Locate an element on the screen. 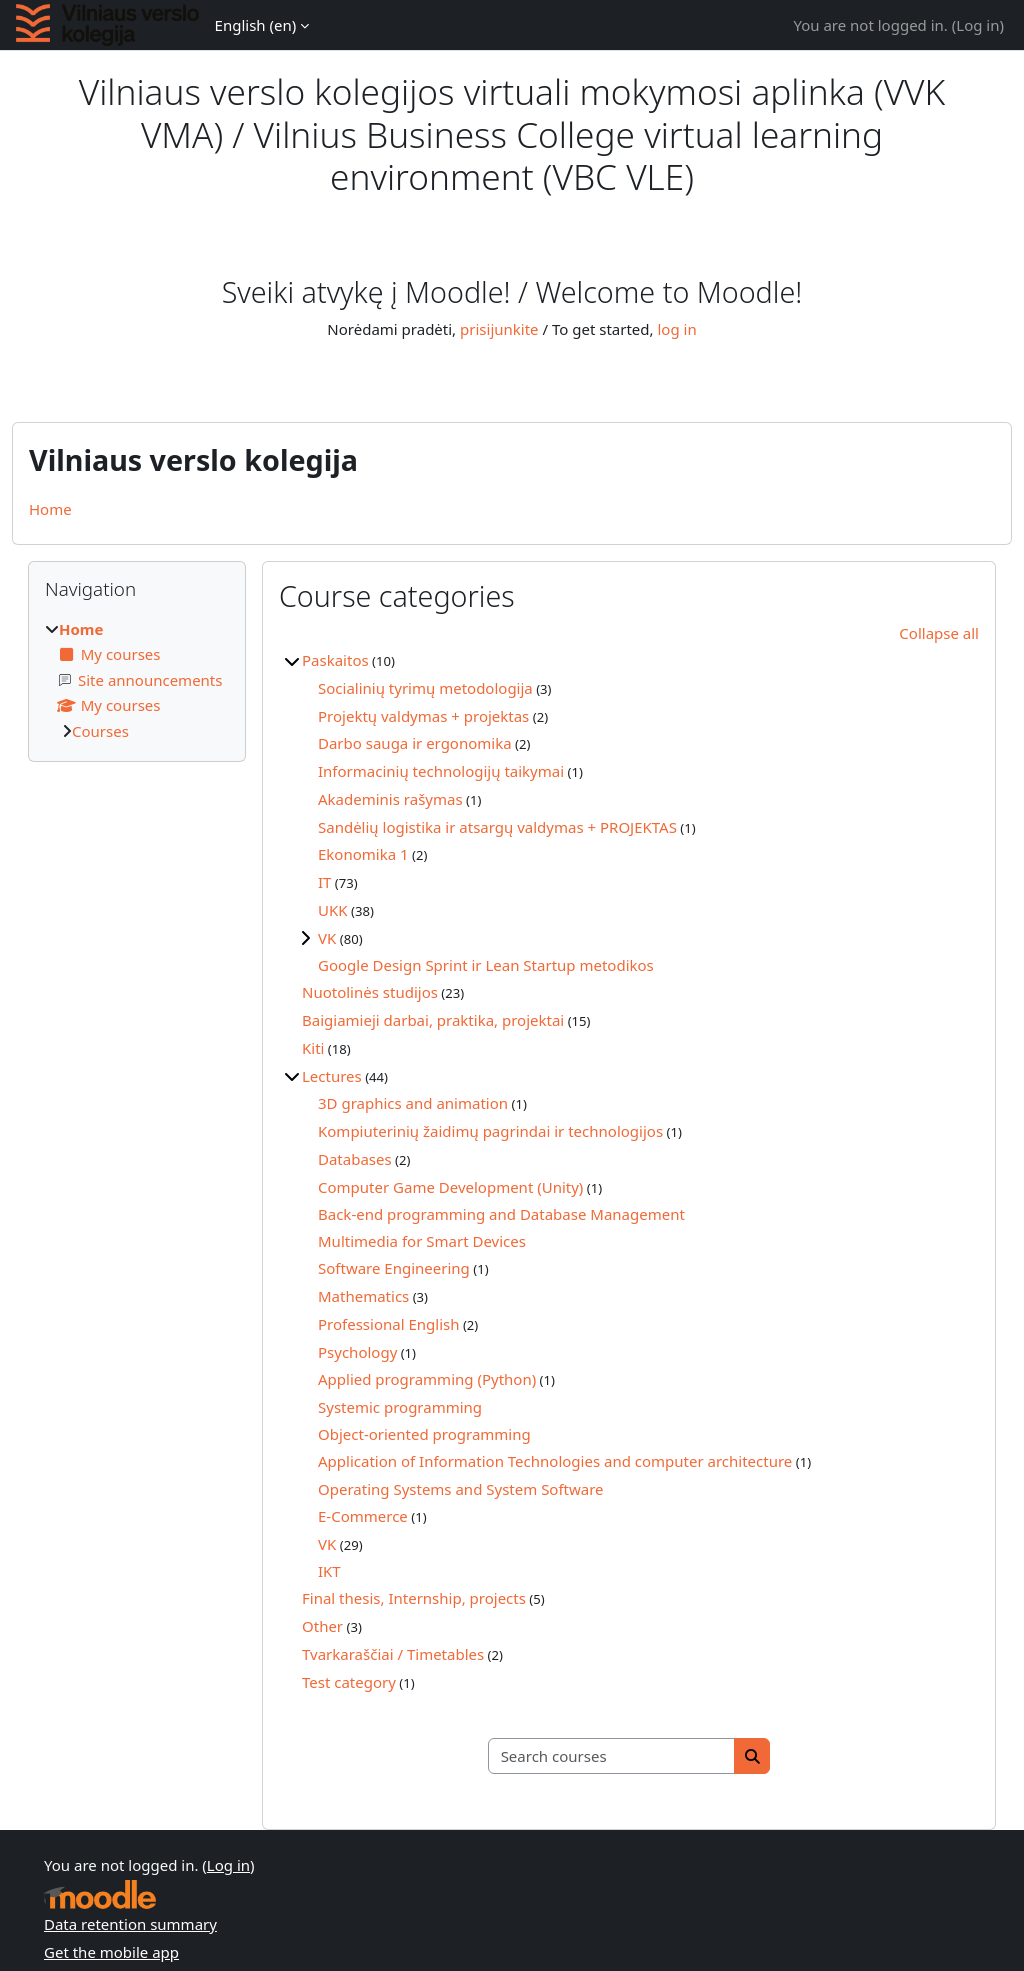  Psychology is located at coordinates (357, 1352).